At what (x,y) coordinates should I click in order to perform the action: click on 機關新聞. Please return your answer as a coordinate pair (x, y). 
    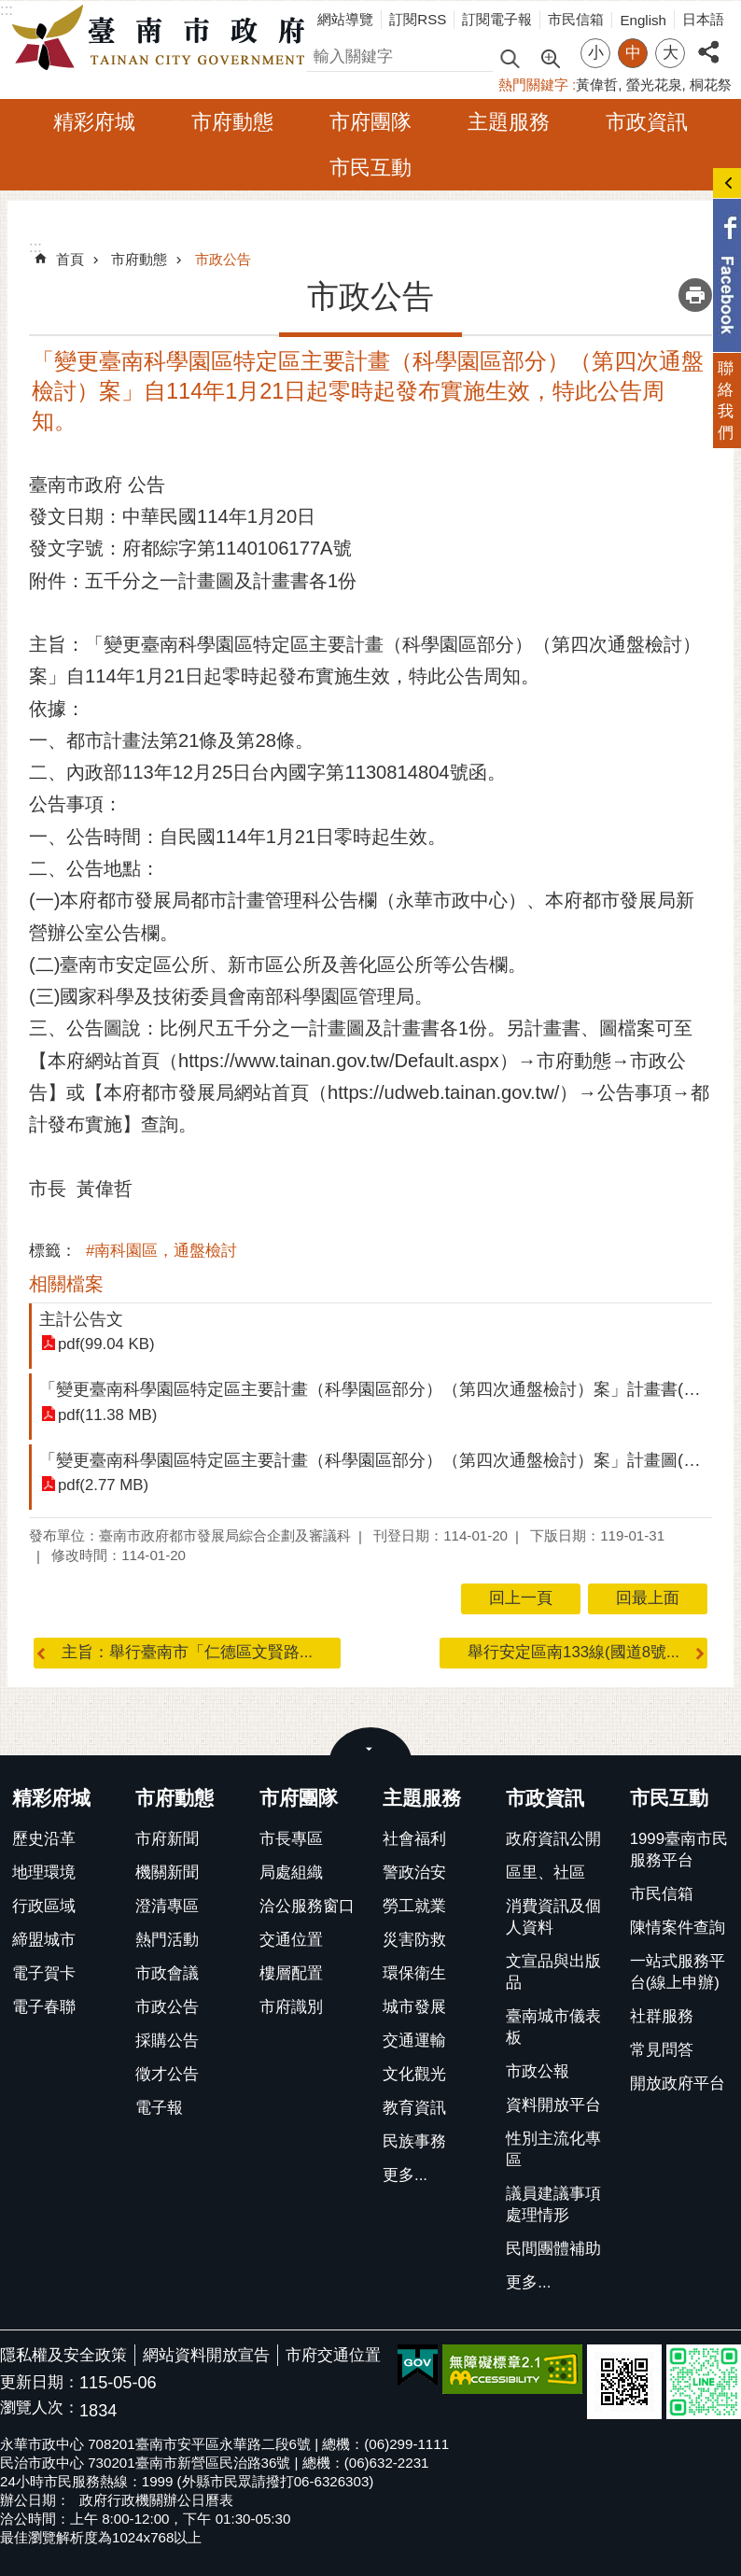
    Looking at the image, I should click on (167, 1872).